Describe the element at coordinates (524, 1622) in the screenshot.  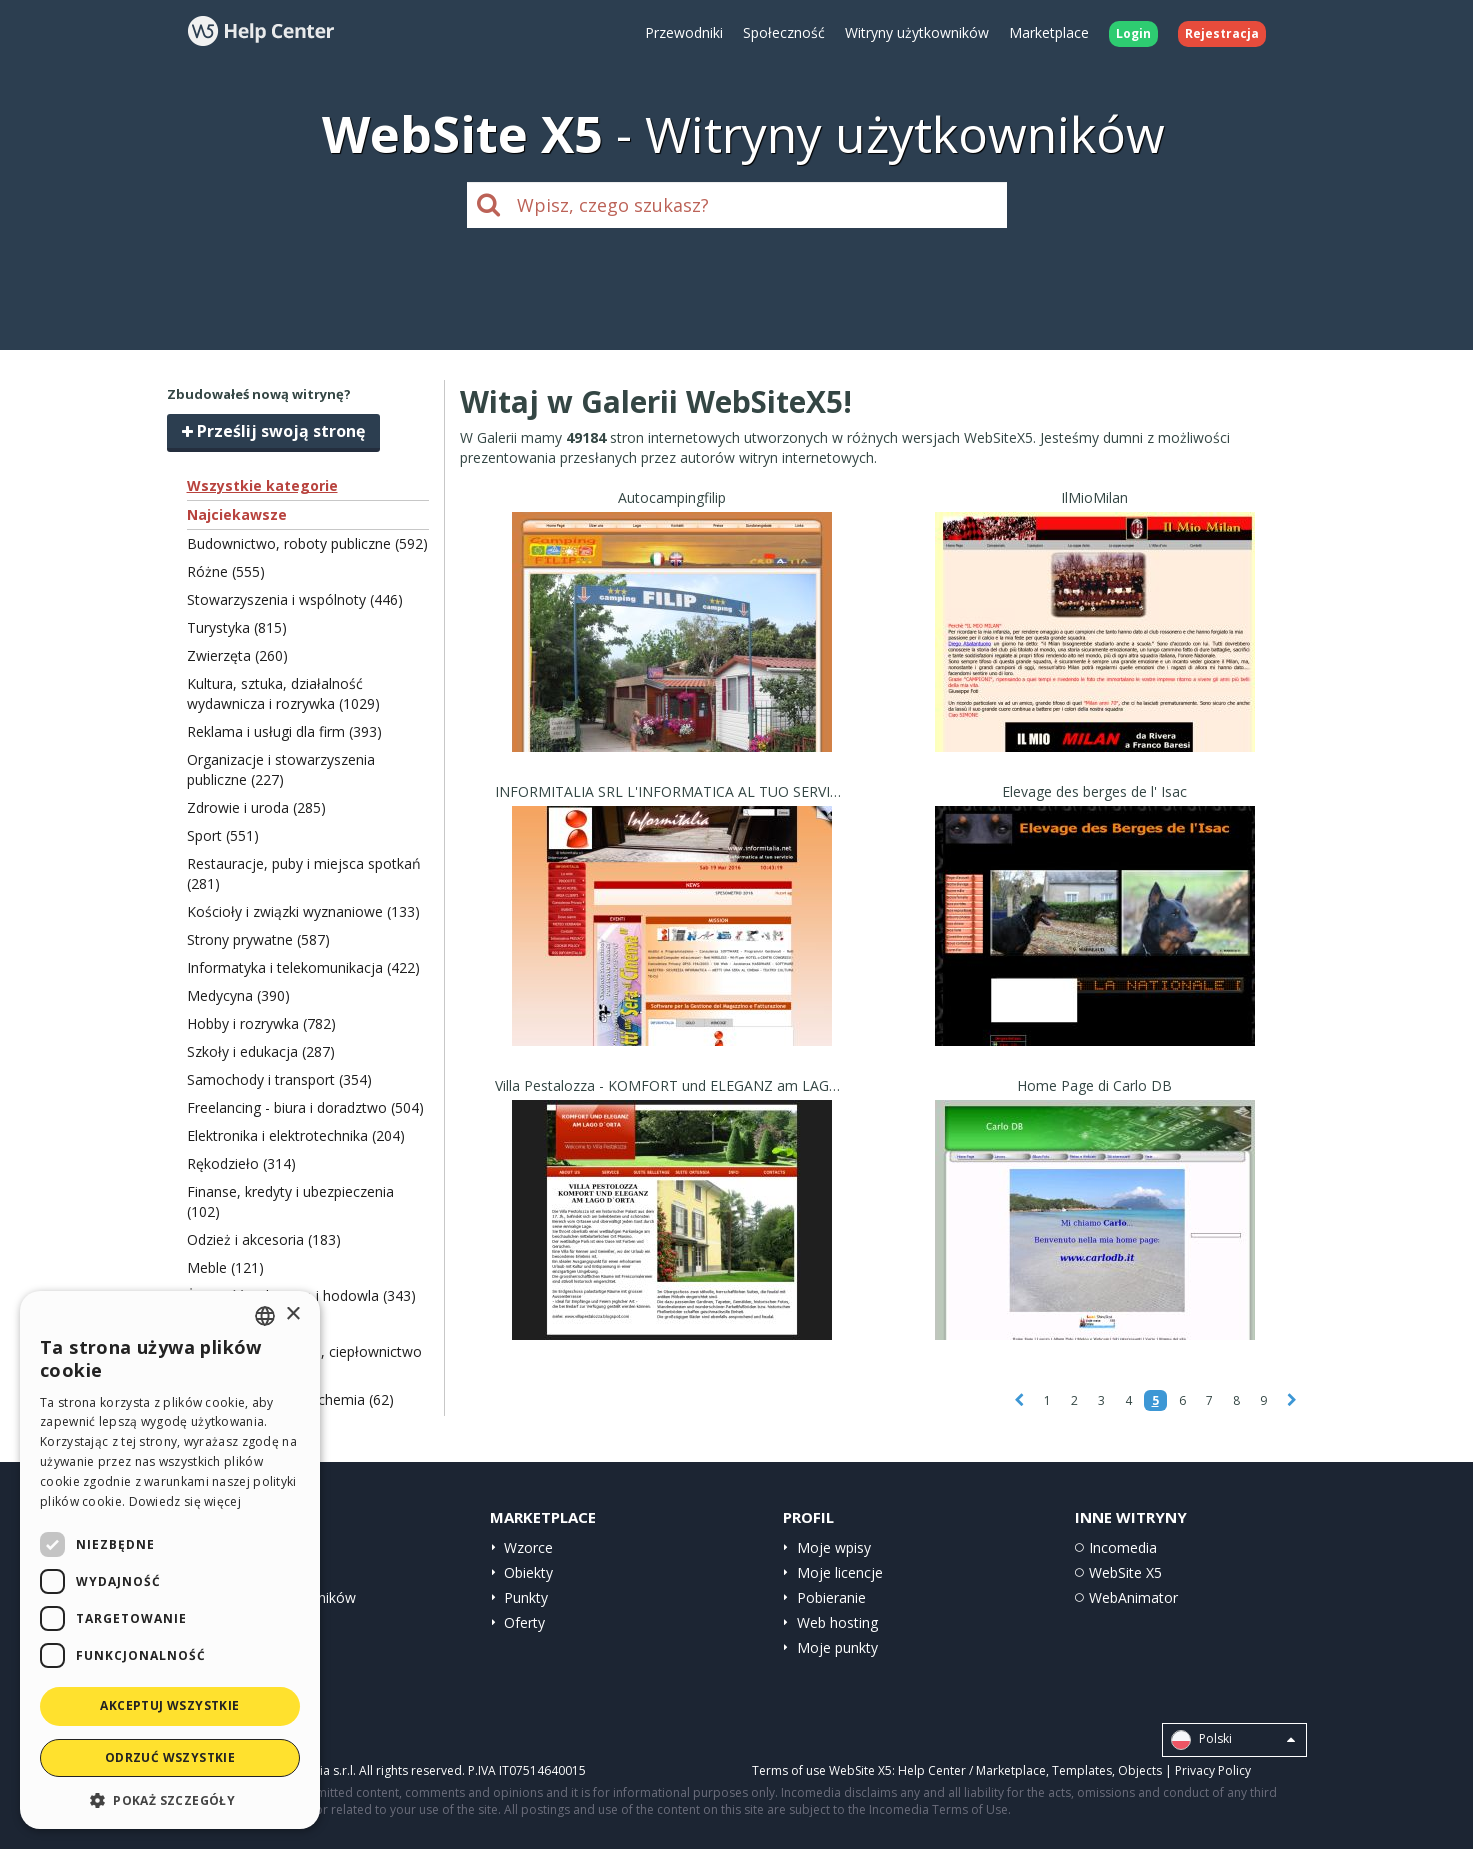
I see `Oferty` at that location.